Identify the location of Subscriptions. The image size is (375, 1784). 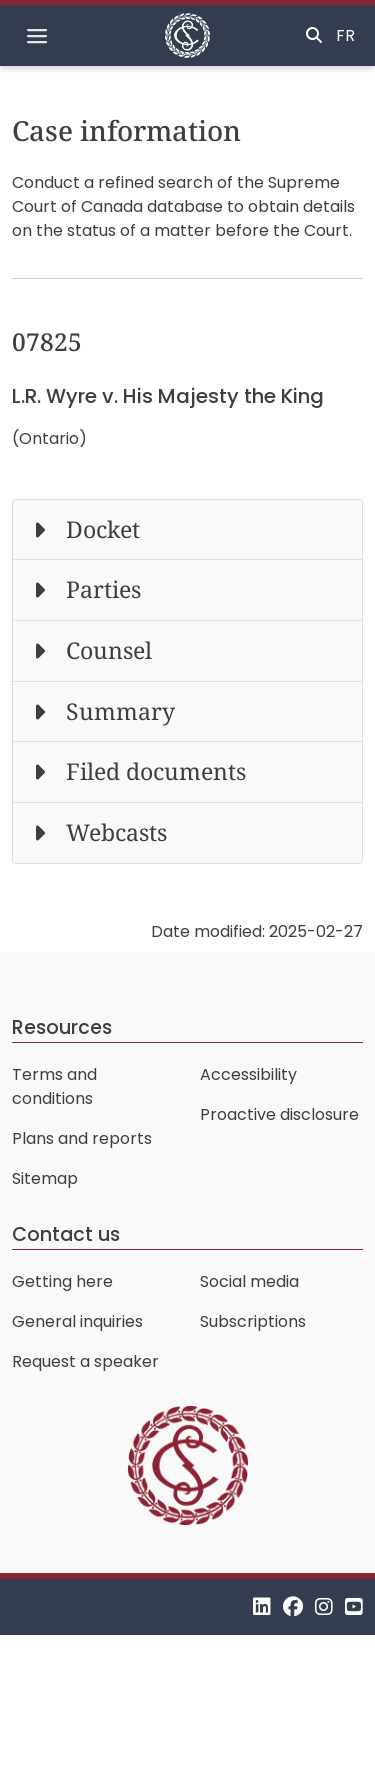
(253, 1321).